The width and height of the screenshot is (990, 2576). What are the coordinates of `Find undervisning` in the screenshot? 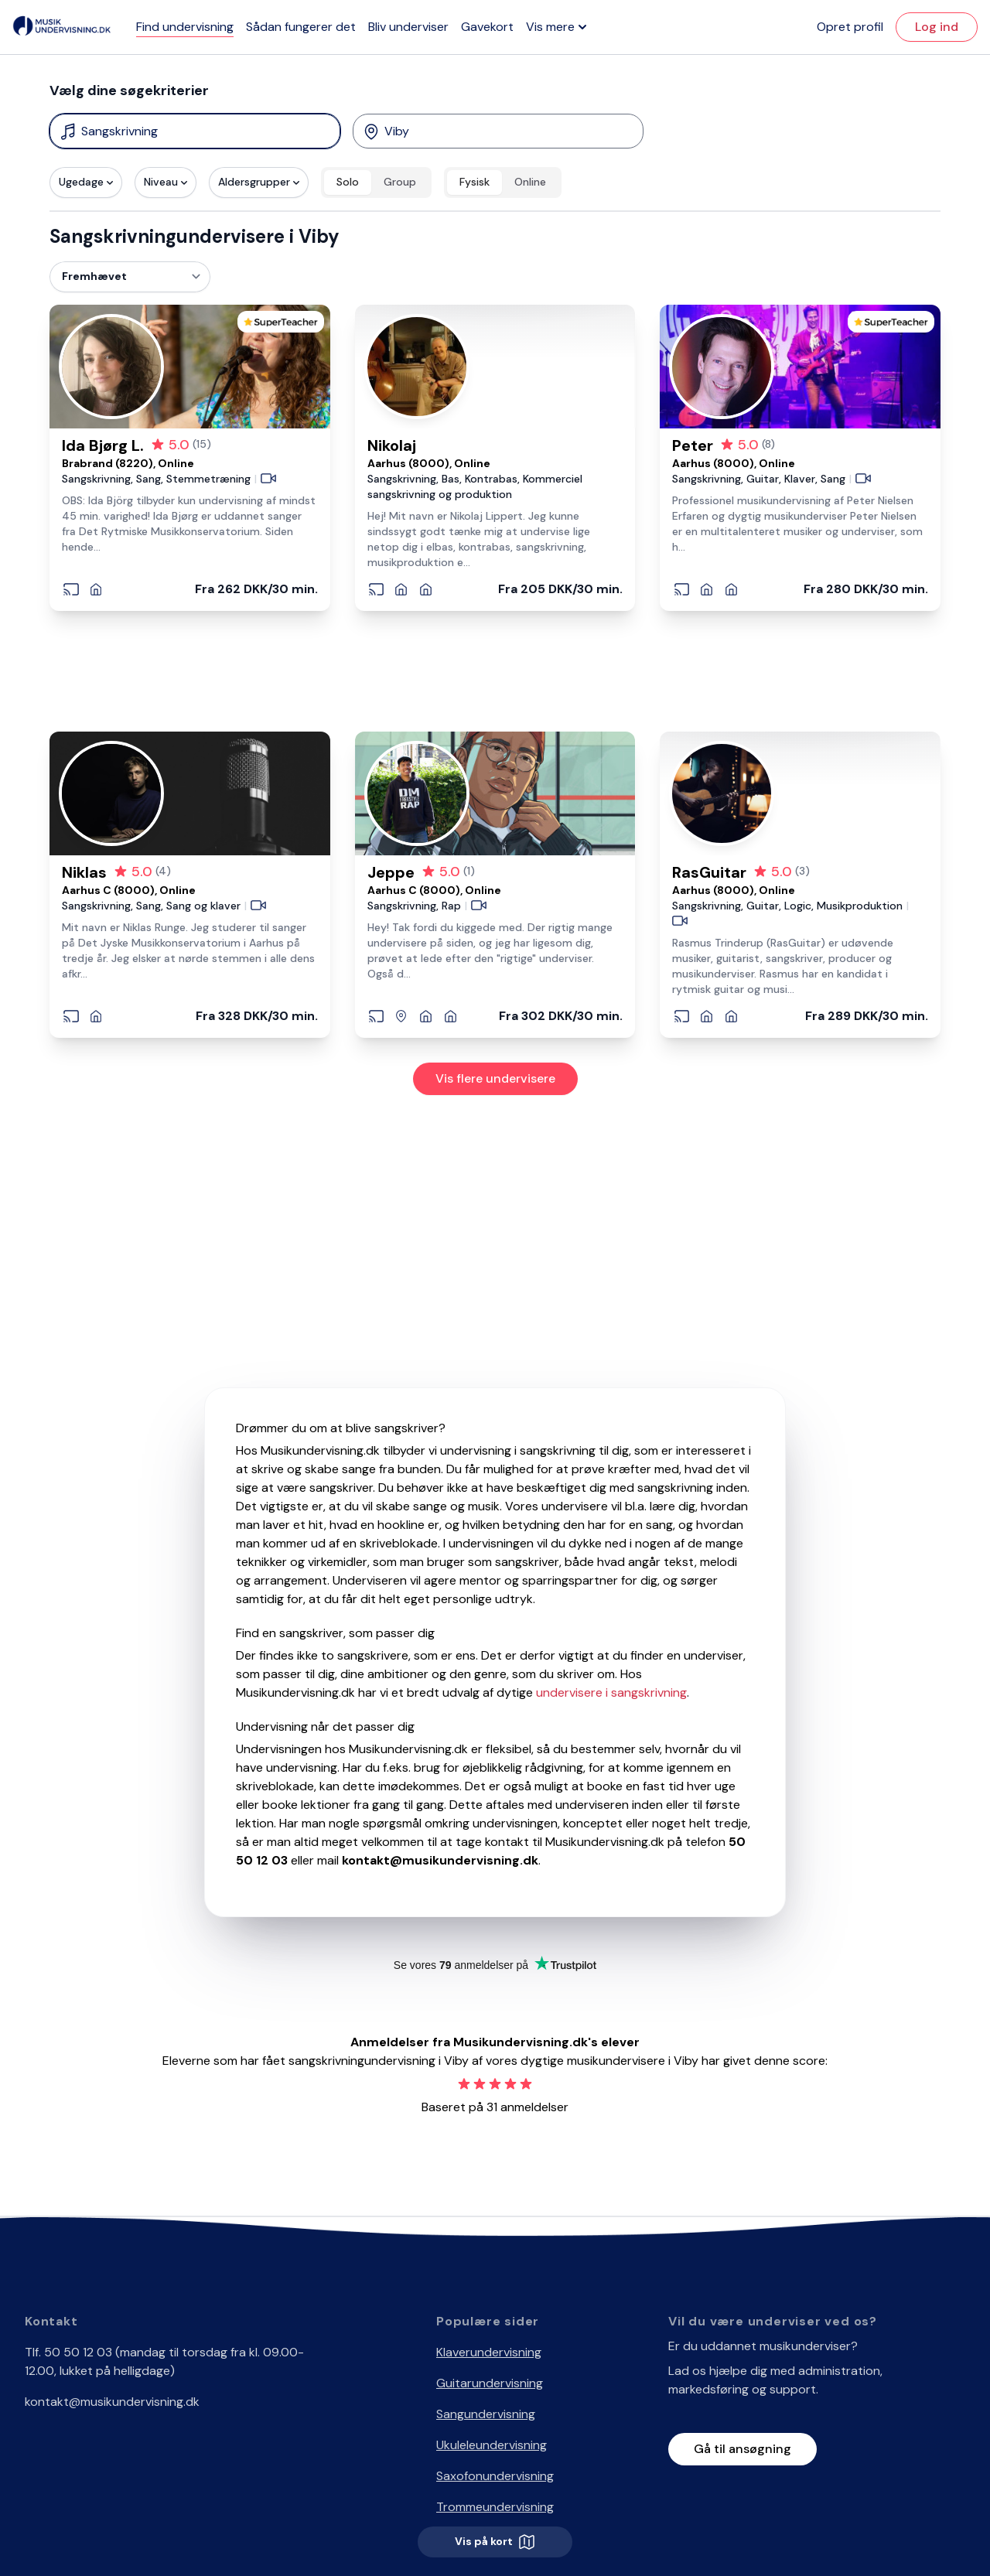 It's located at (185, 27).